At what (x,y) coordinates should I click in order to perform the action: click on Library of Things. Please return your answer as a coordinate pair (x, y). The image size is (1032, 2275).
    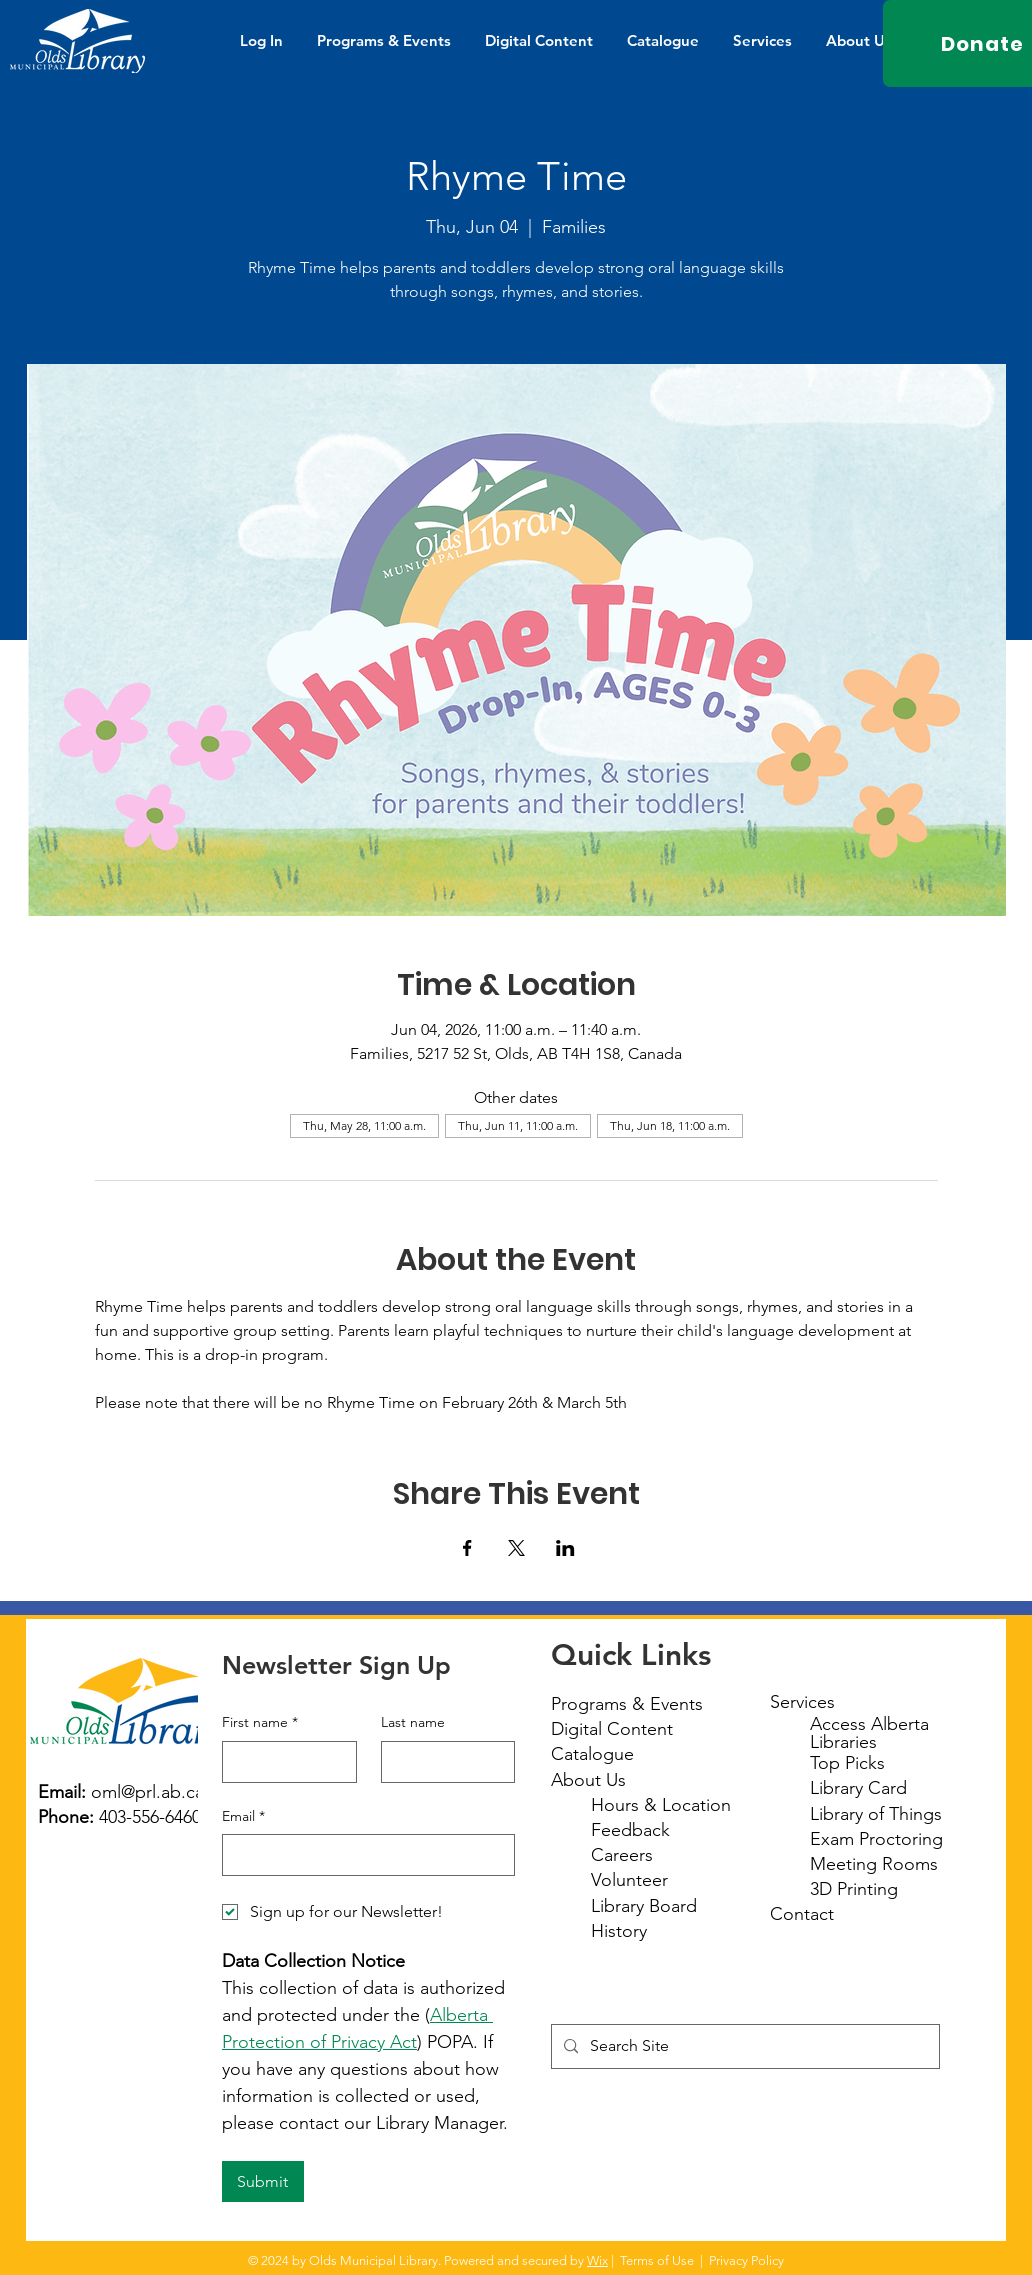
    Looking at the image, I should click on (876, 1814).